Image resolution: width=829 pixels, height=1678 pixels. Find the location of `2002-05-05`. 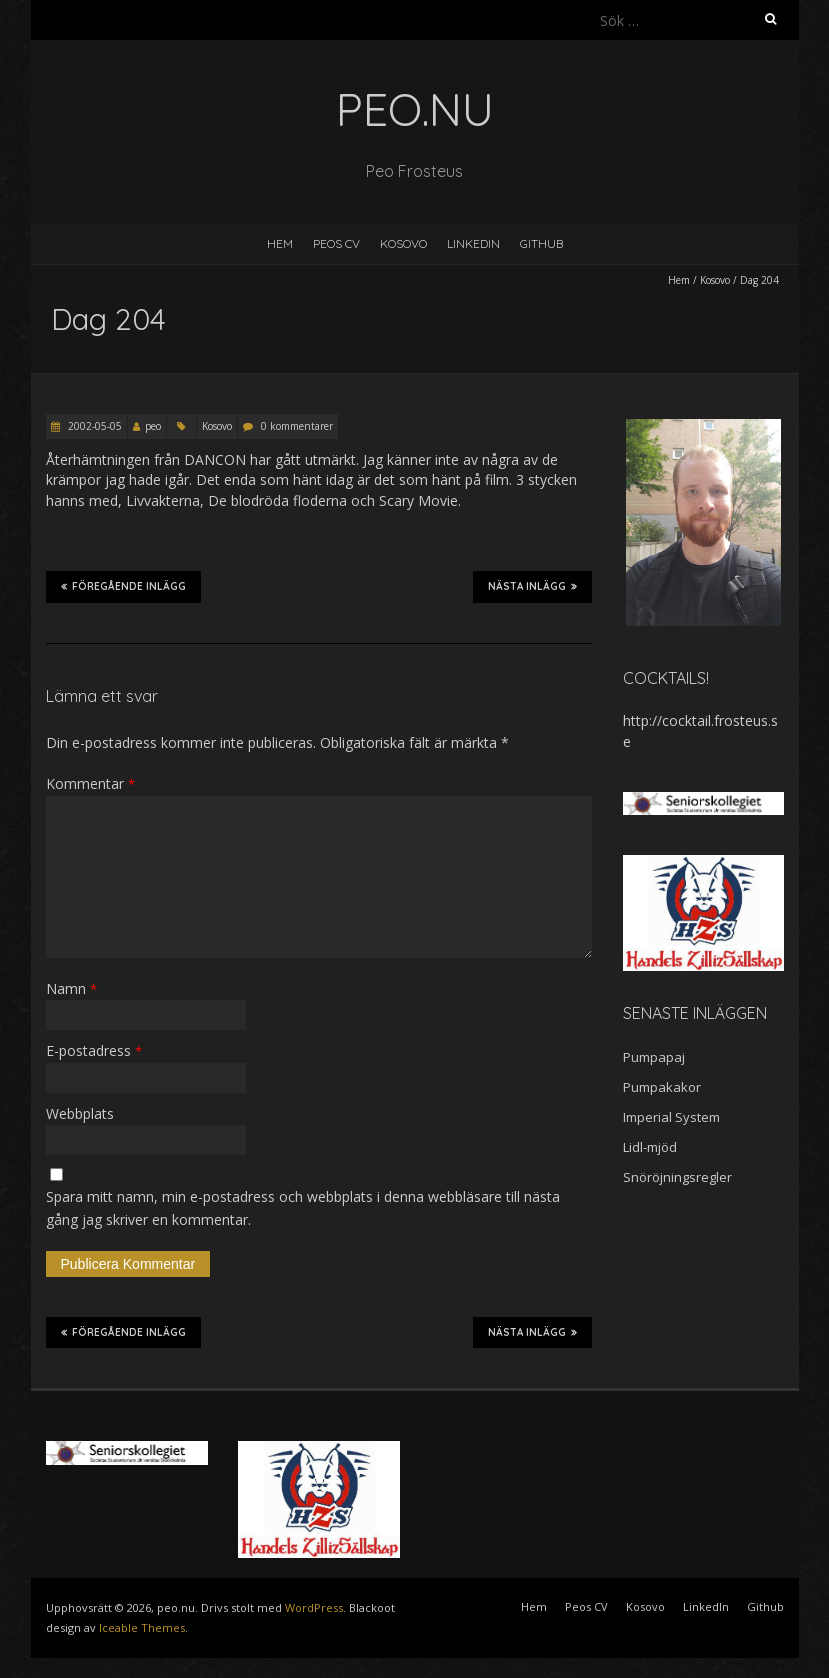

2002-05-05 is located at coordinates (93, 426).